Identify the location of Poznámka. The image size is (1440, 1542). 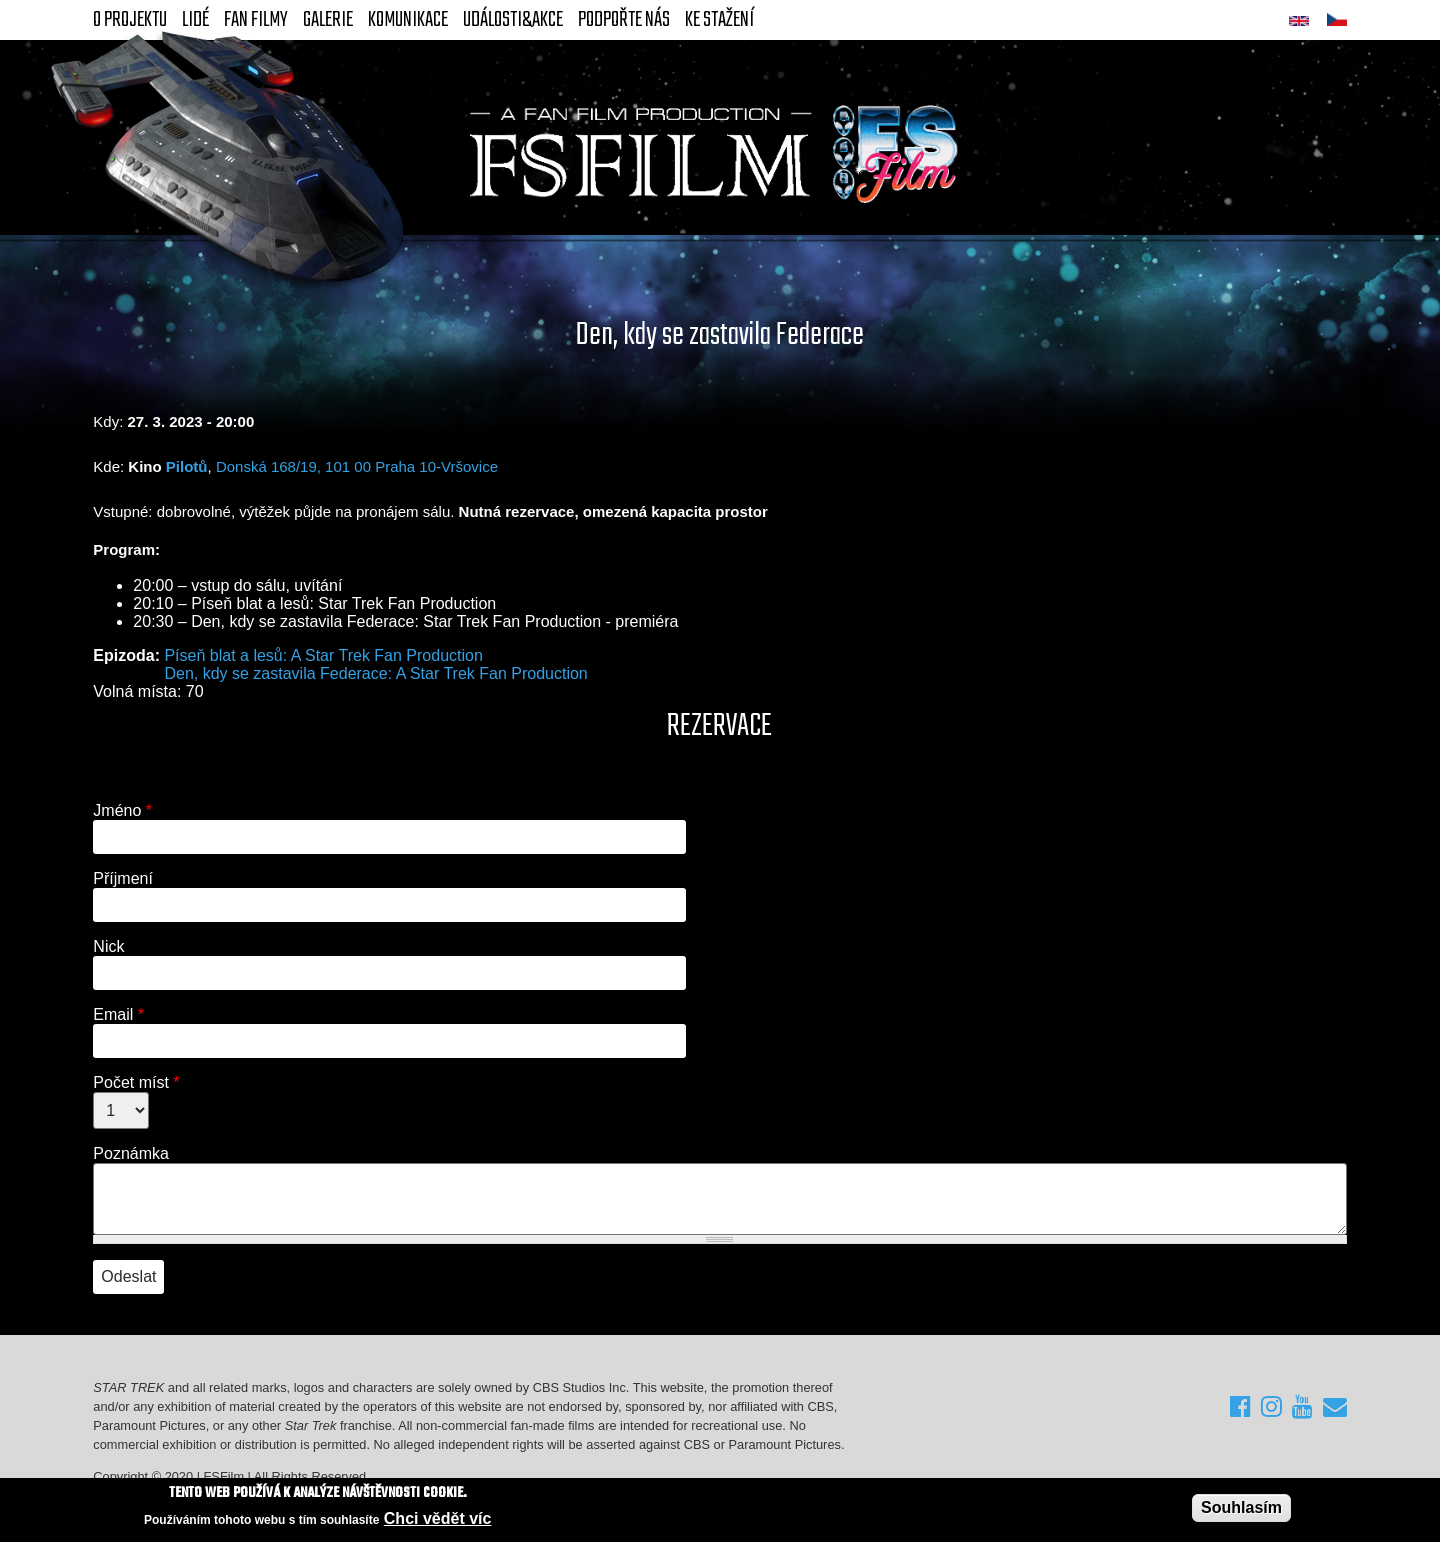
(131, 1153).